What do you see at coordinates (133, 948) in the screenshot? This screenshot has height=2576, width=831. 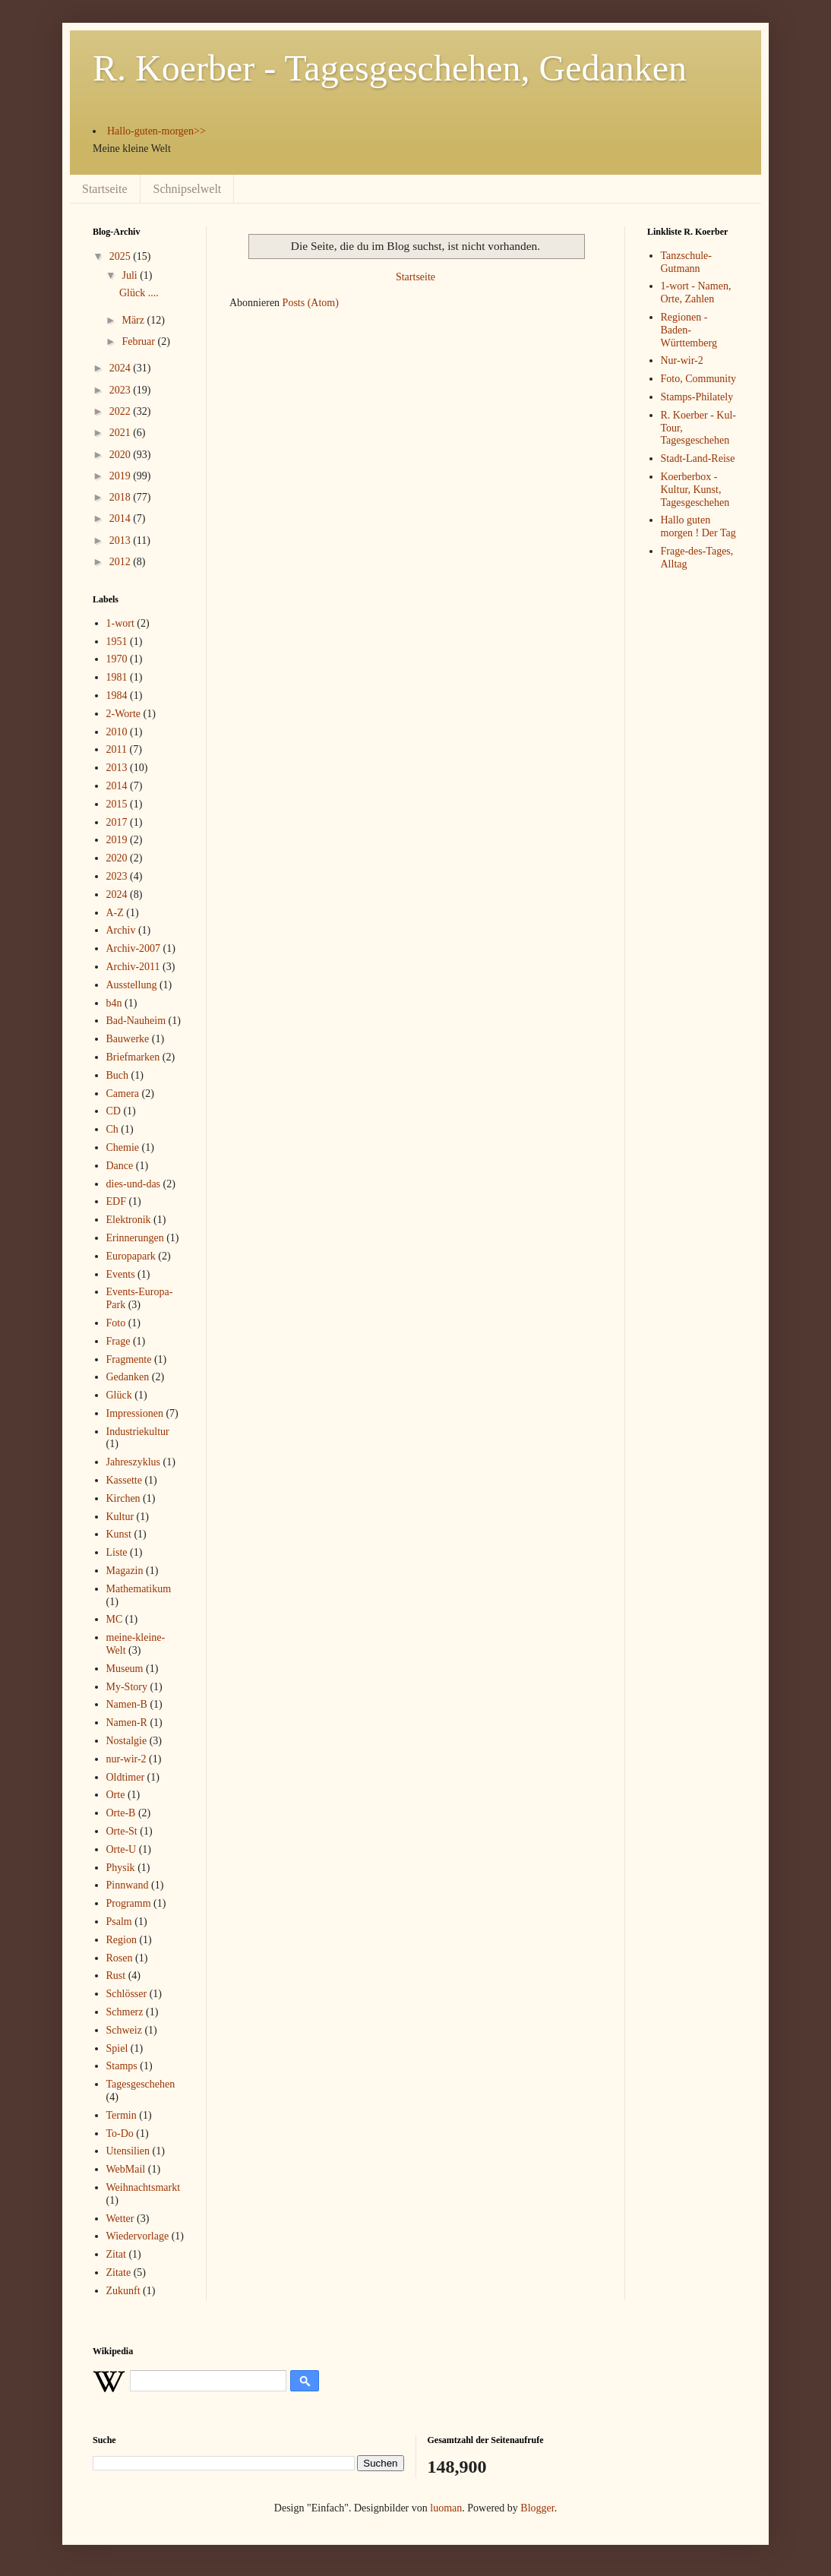 I see `Archiv-2007` at bounding box center [133, 948].